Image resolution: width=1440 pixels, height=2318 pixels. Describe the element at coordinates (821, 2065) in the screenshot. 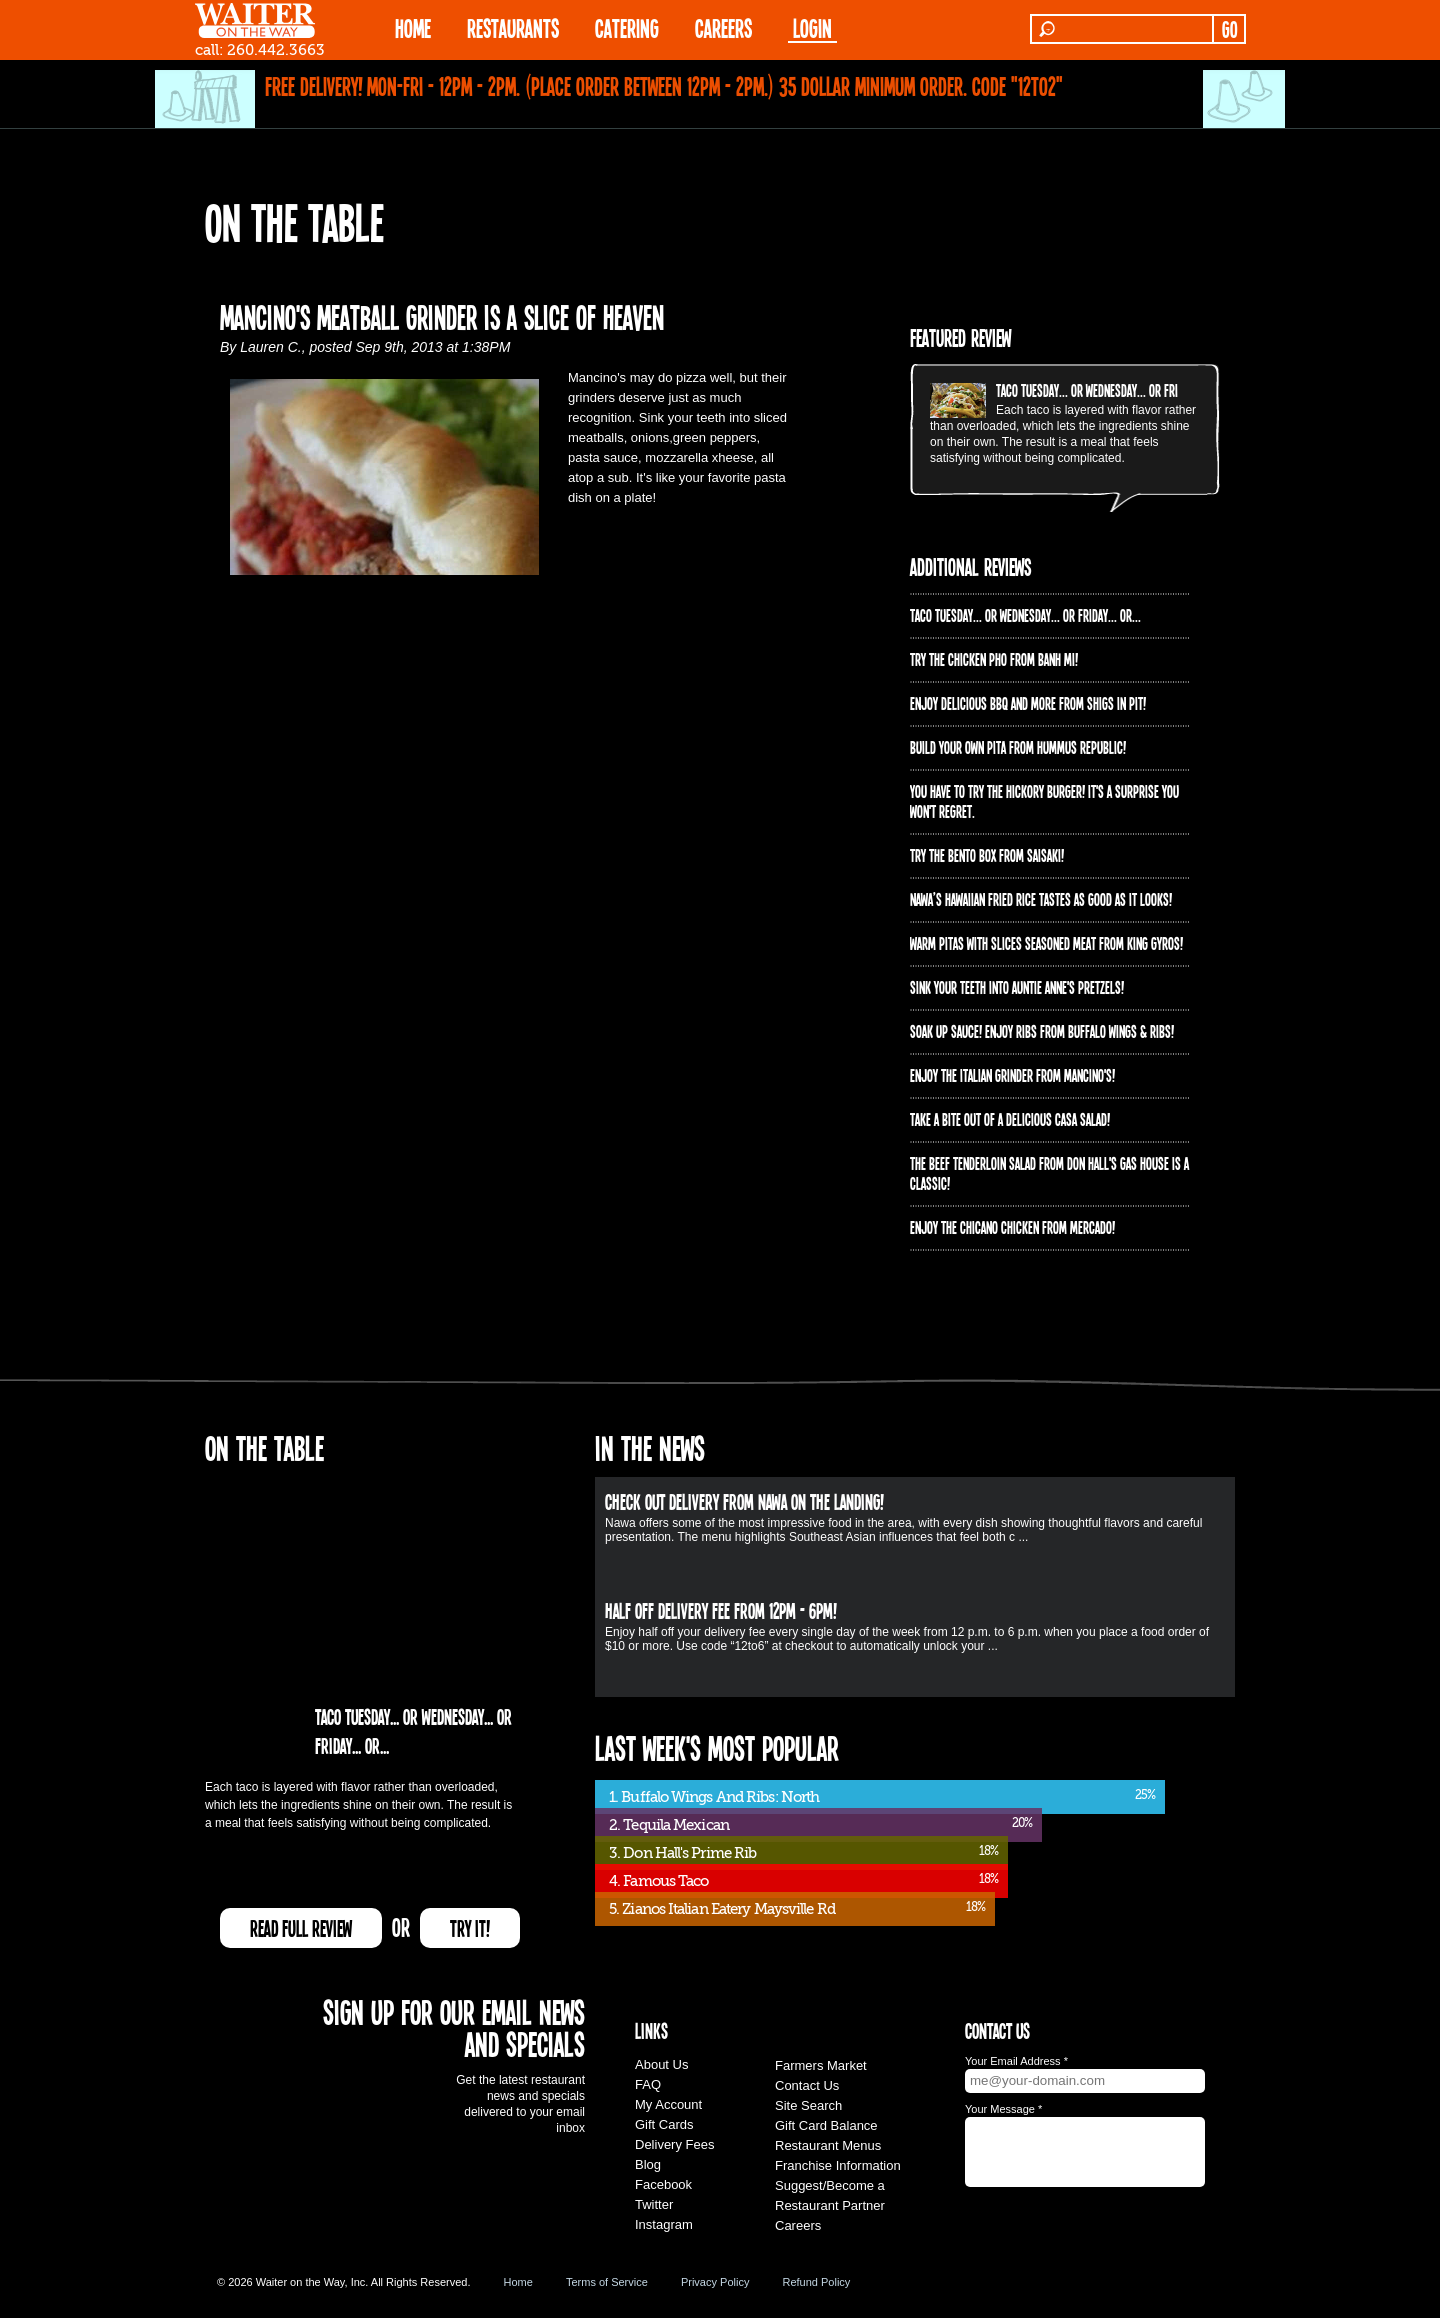

I see `Farmers Market` at that location.